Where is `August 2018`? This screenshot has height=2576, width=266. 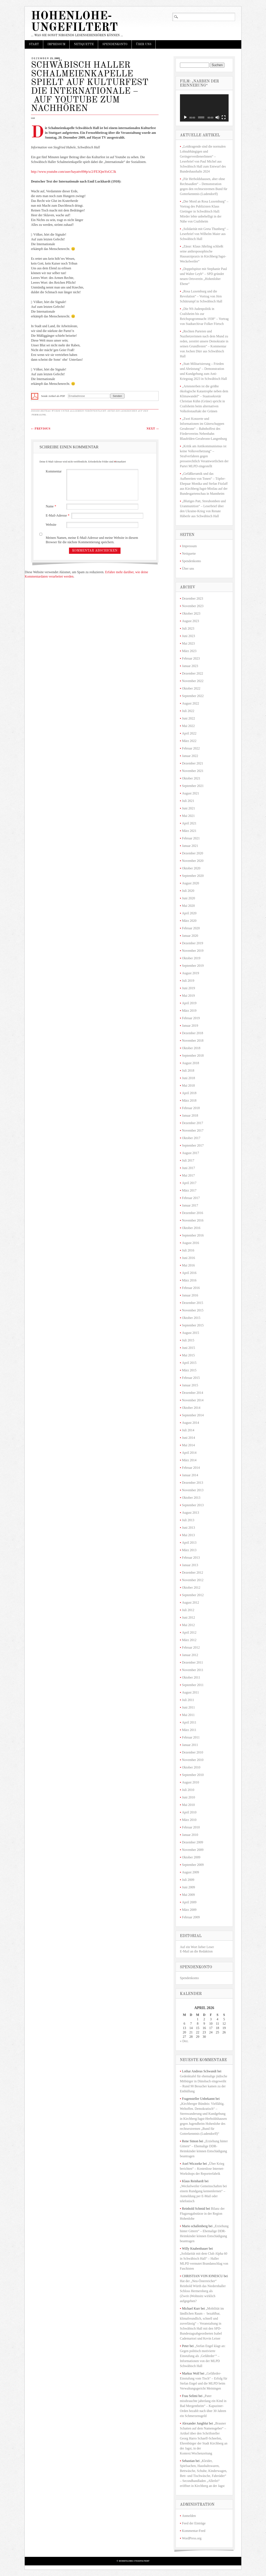 August 2018 is located at coordinates (190, 1063).